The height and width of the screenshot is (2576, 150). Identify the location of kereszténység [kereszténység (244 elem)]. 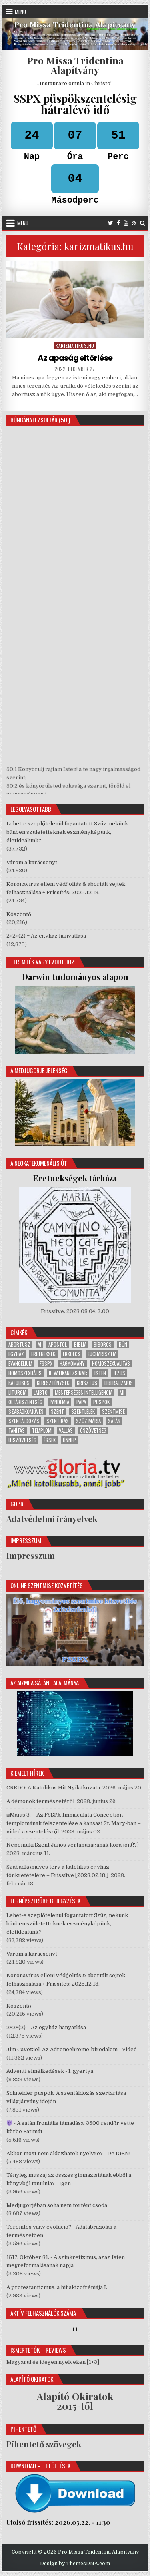
(53, 1383).